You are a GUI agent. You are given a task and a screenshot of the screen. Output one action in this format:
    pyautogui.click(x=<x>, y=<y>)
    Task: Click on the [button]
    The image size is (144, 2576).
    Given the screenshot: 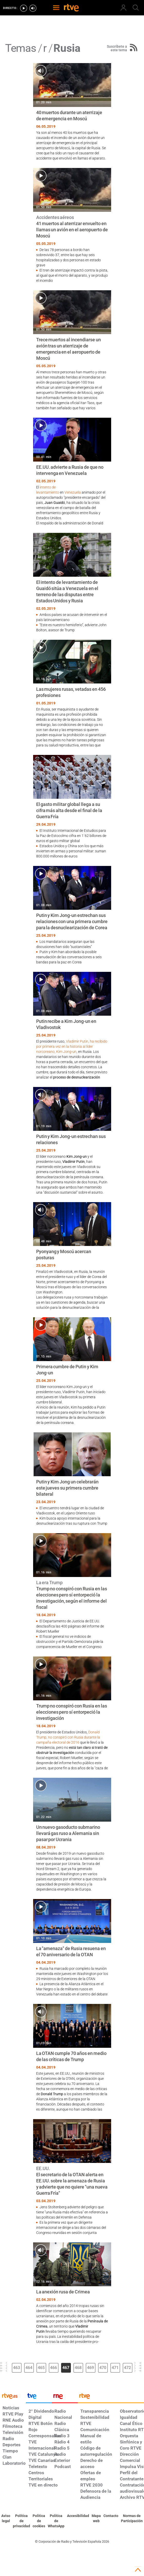 What is the action you would take?
    pyautogui.click(x=1, y=2367)
    